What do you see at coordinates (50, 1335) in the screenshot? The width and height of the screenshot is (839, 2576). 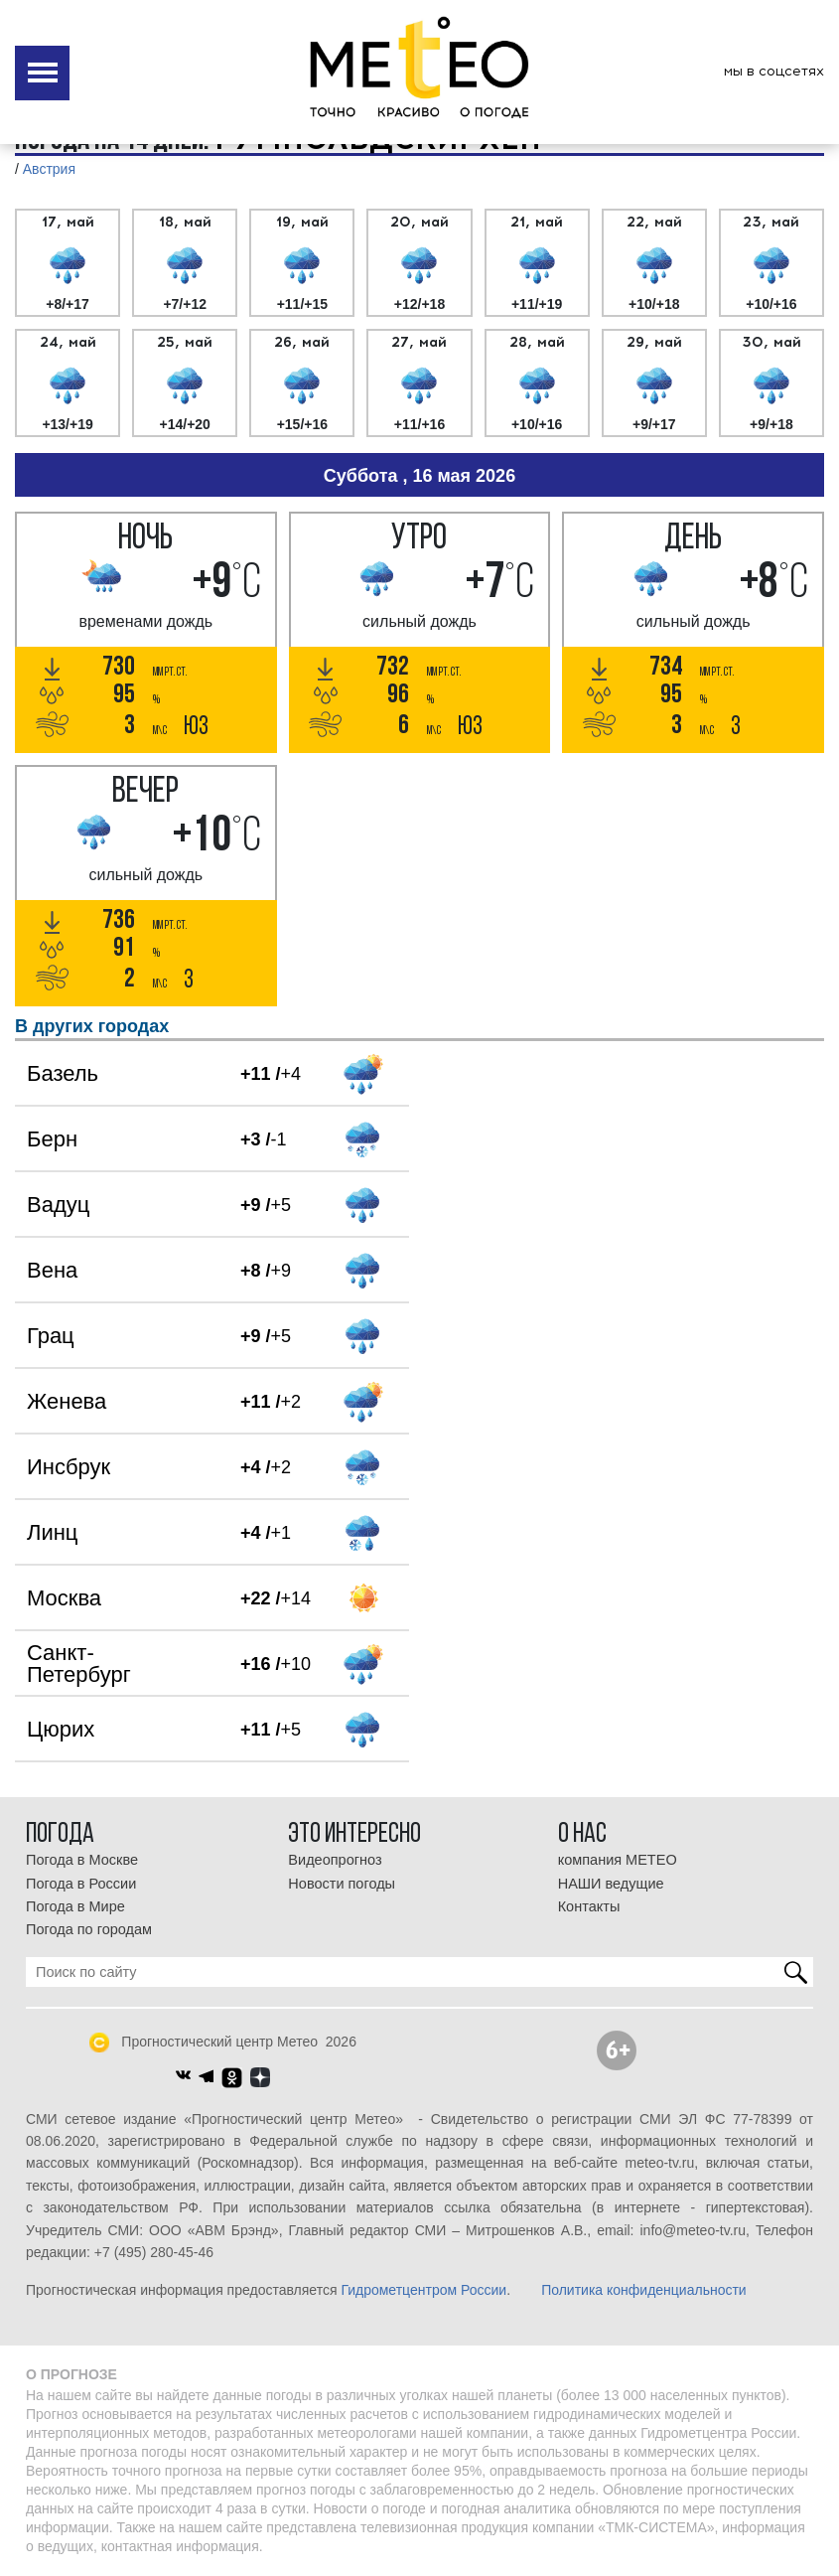 I see `Грац` at bounding box center [50, 1335].